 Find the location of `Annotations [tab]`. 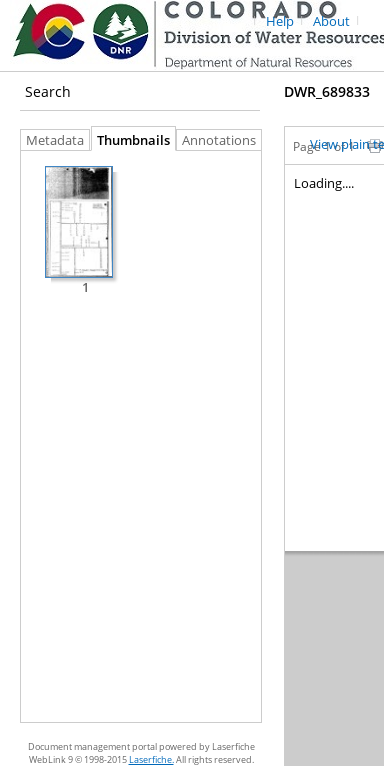

Annotations [tab] is located at coordinates (224, 140).